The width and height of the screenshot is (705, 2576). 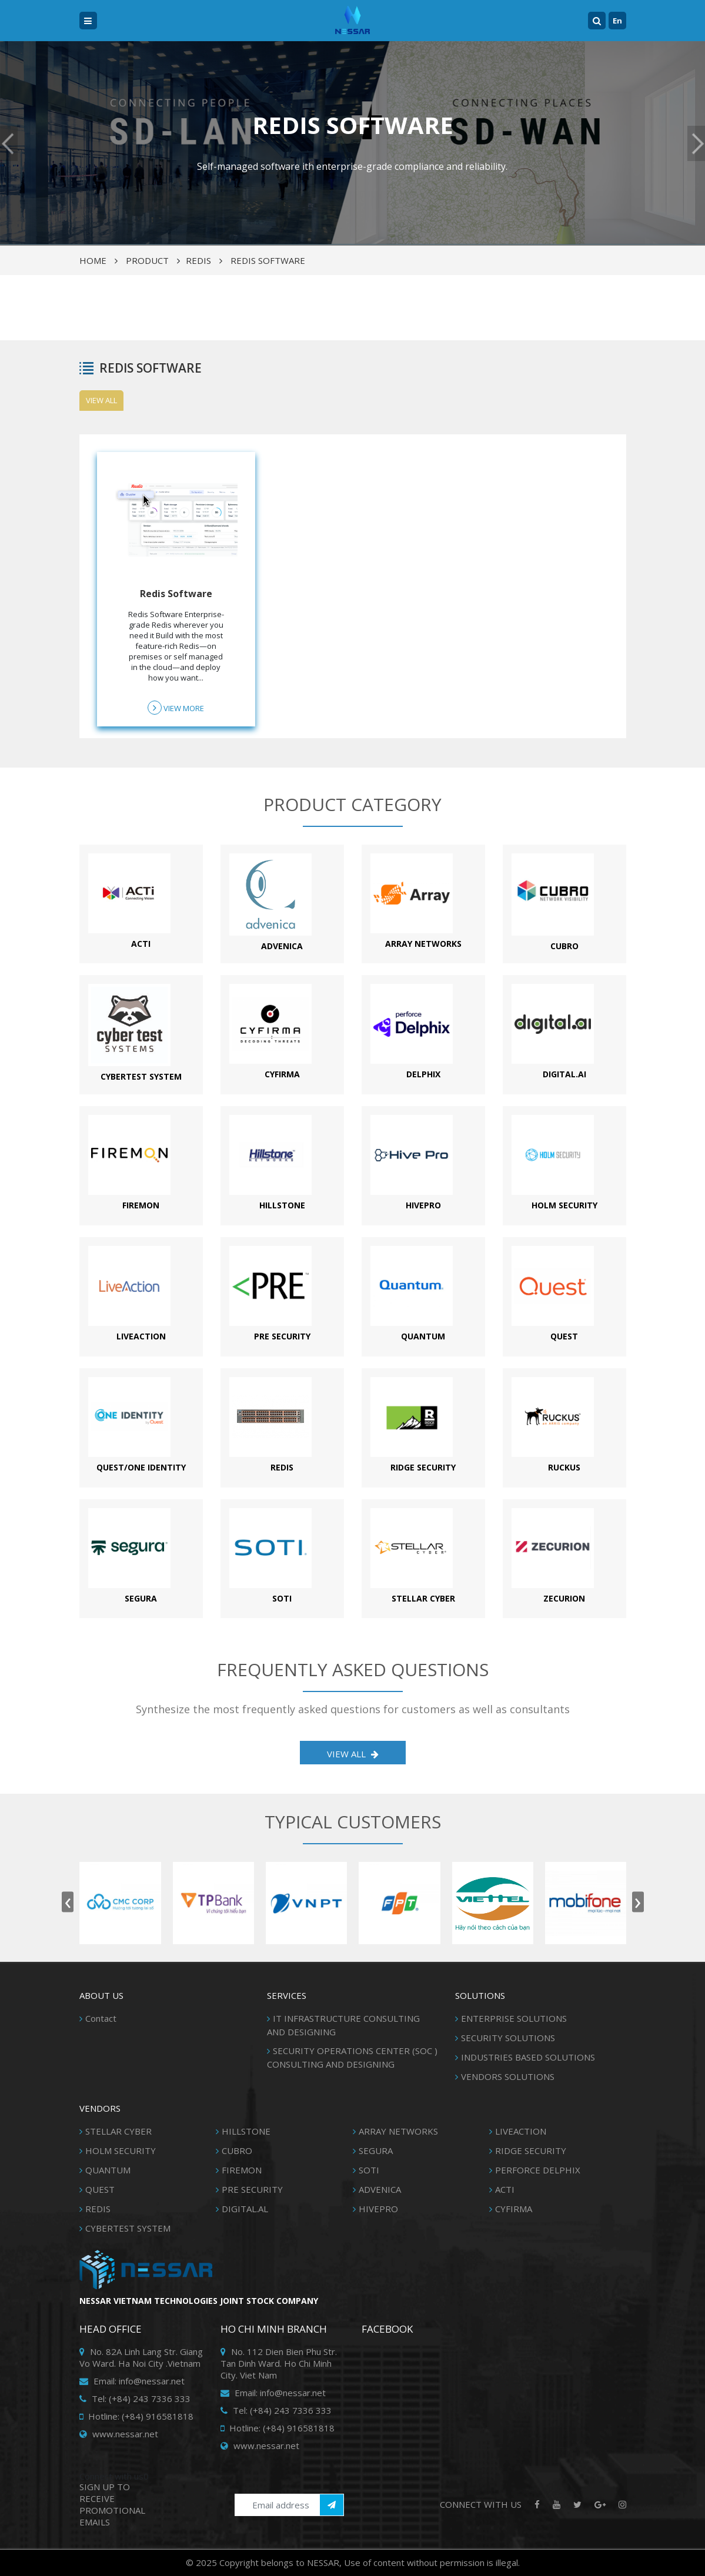 What do you see at coordinates (242, 2170) in the screenshot?
I see `FIREMON` at bounding box center [242, 2170].